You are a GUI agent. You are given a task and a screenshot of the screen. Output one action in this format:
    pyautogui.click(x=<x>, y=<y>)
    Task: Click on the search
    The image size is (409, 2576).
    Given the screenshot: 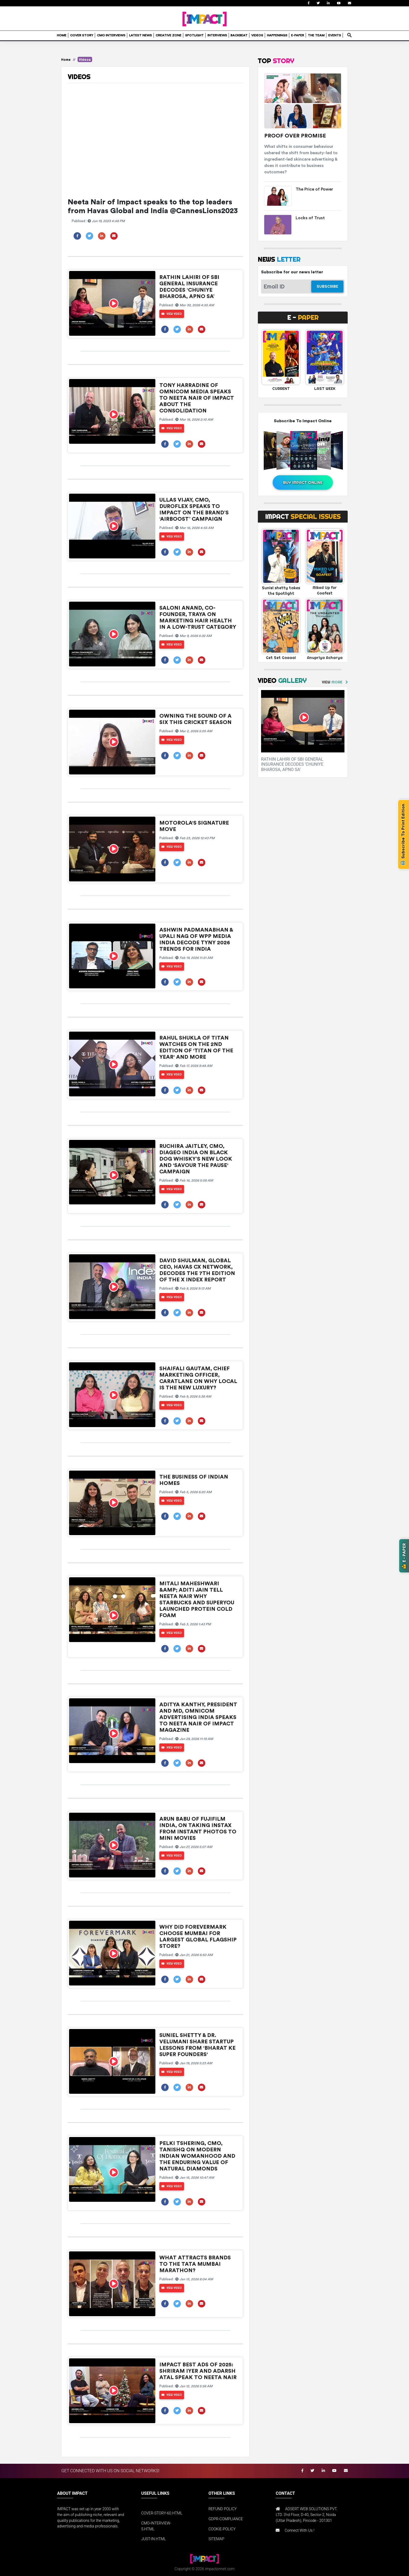 What is the action you would take?
    pyautogui.click(x=349, y=33)
    